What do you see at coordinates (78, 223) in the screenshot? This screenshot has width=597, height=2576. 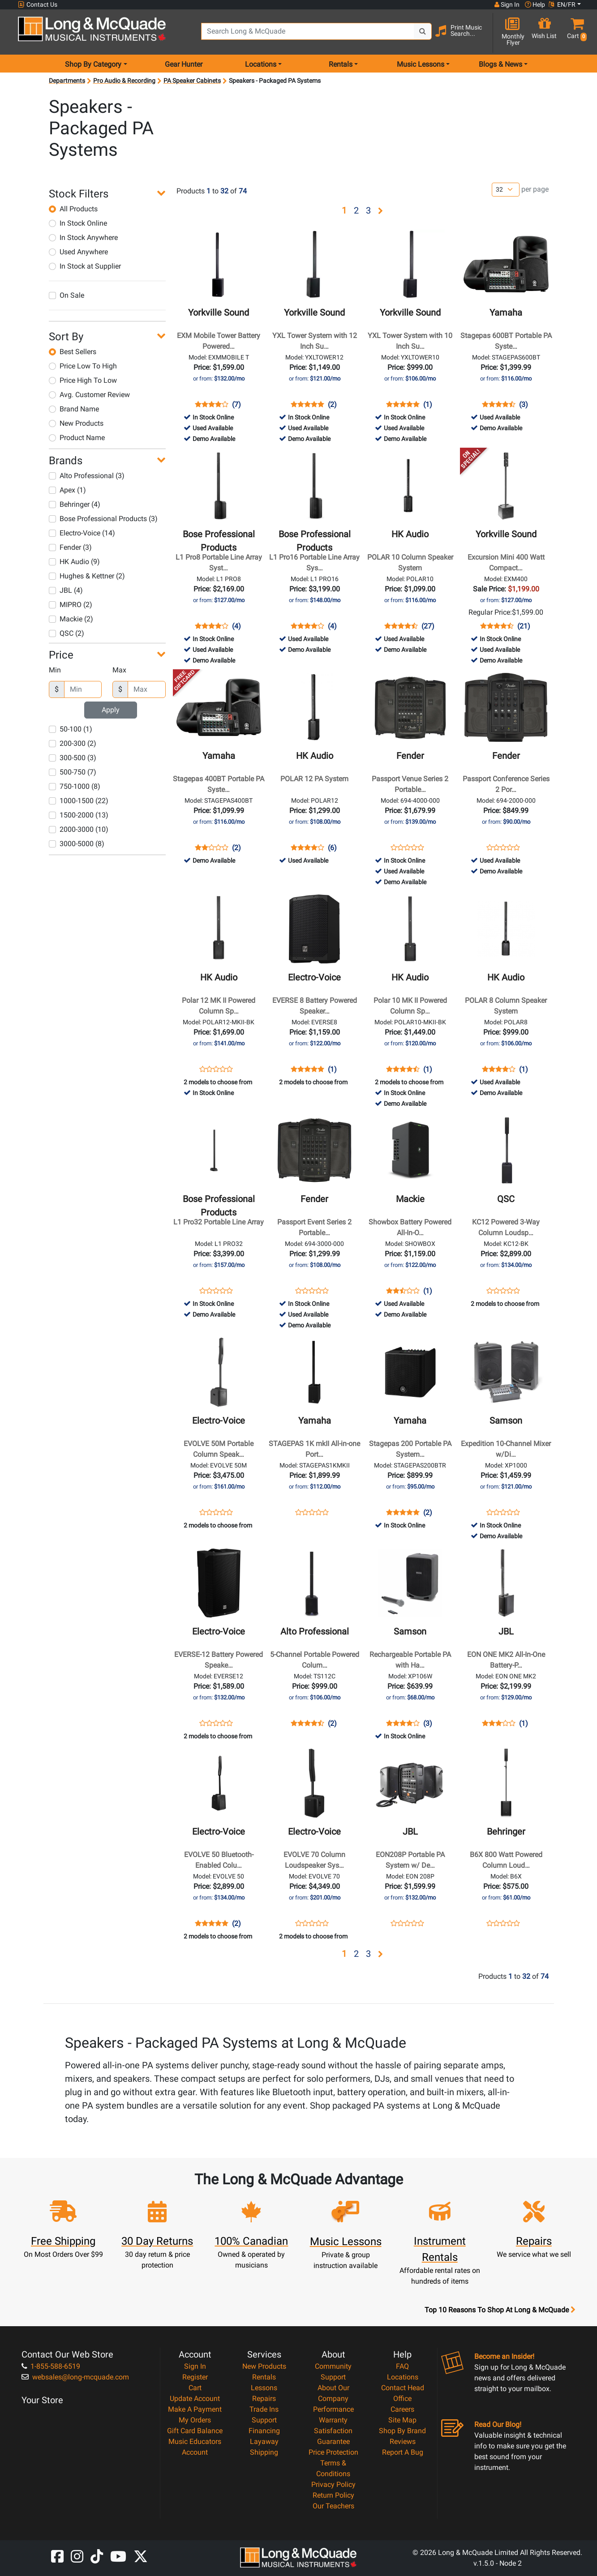 I see `In Stock Online` at bounding box center [78, 223].